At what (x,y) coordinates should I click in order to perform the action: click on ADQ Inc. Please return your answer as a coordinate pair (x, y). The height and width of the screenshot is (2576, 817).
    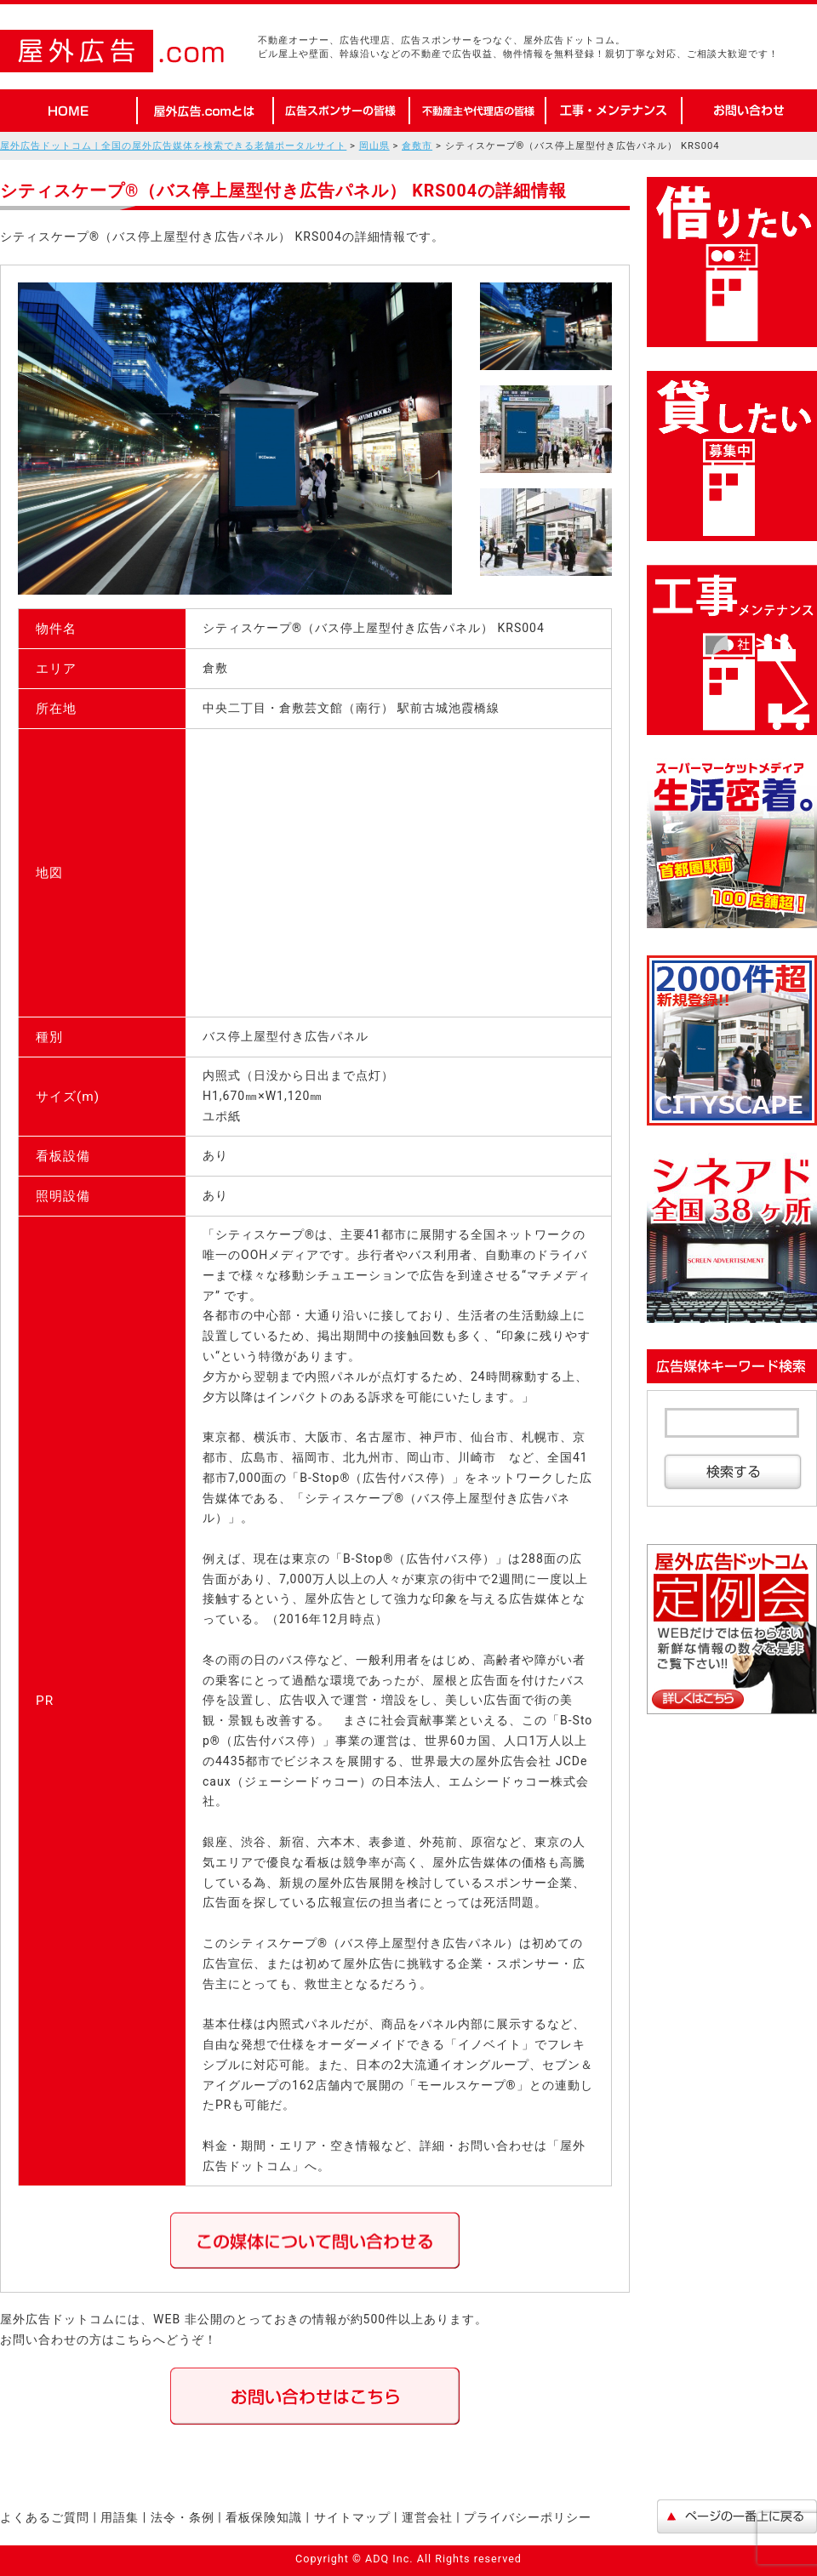
    Looking at the image, I should click on (387, 2558).